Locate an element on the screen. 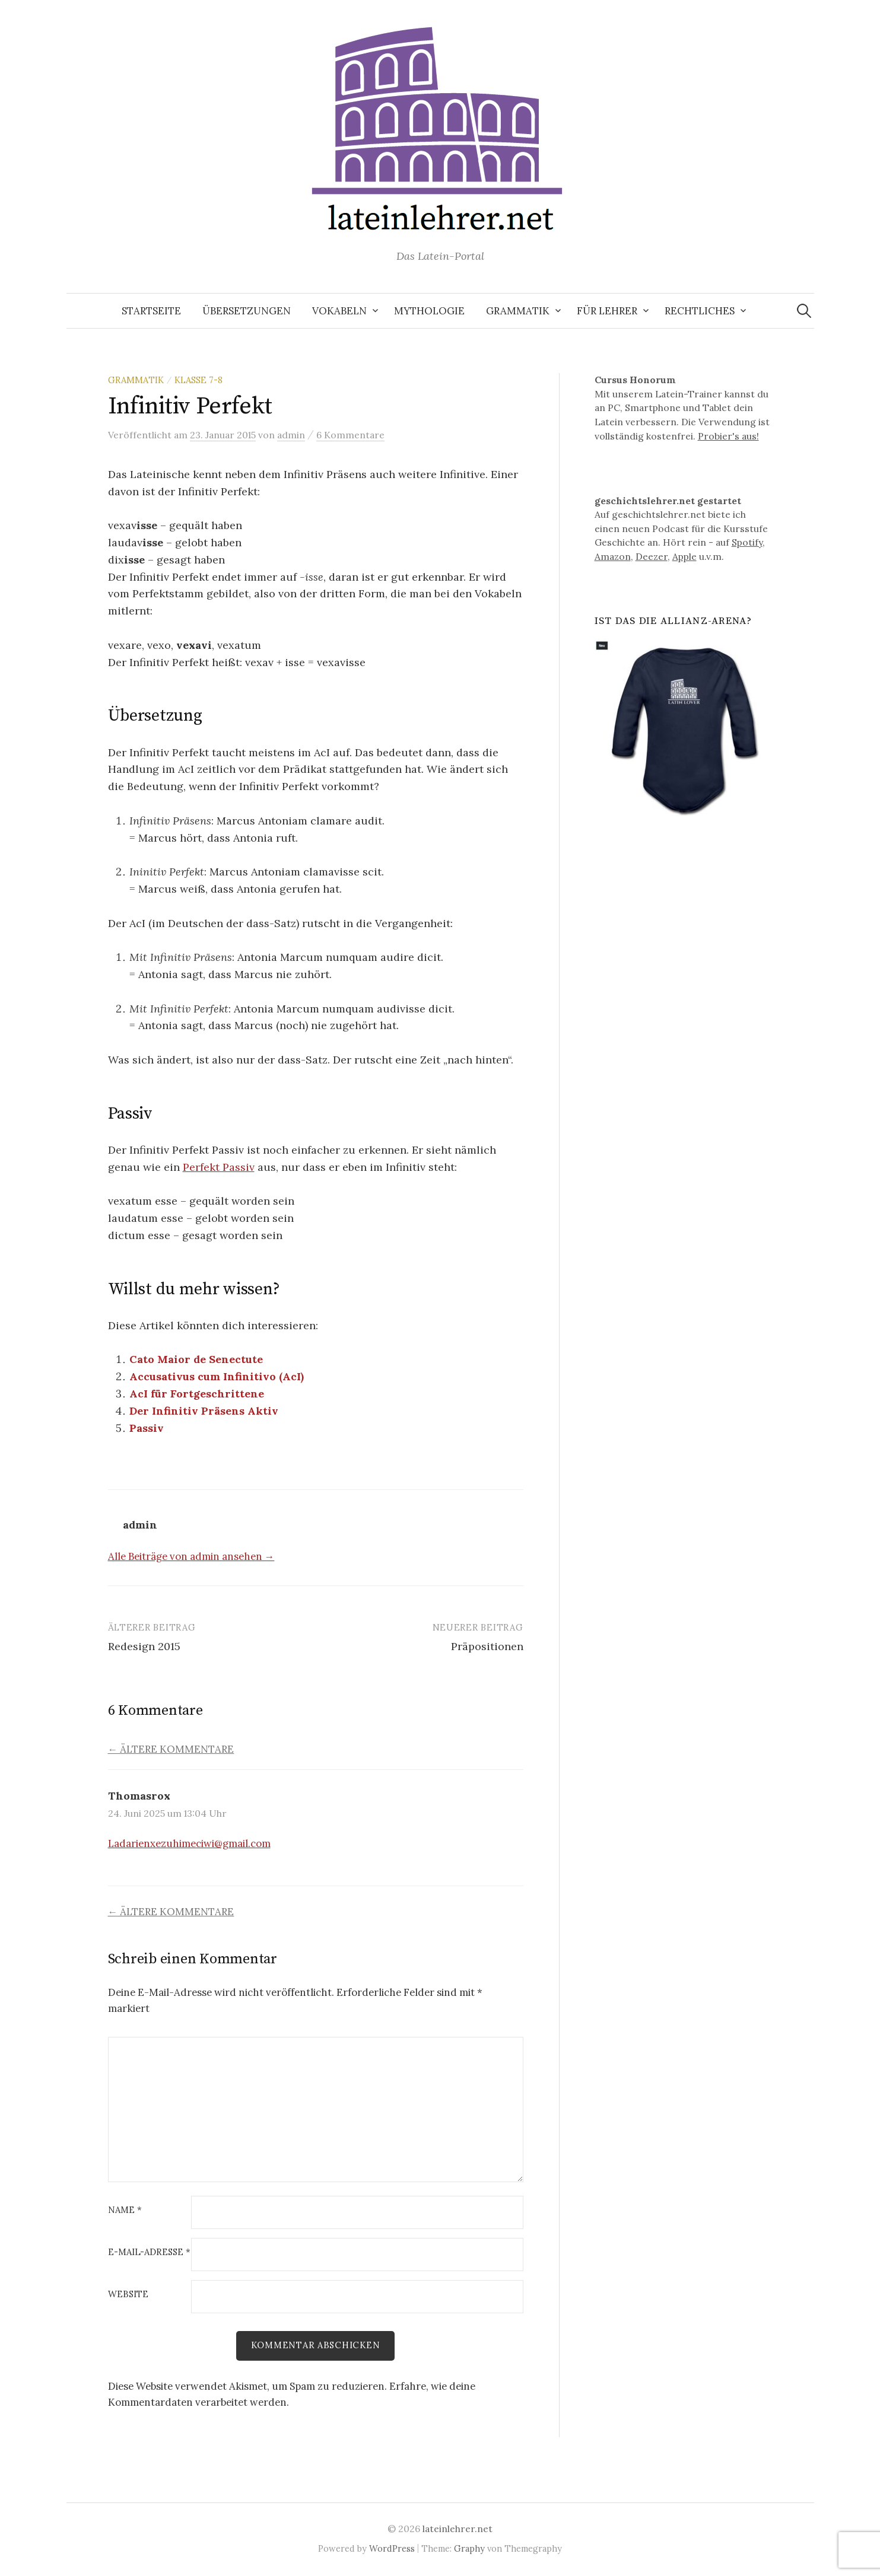 The image size is (880, 2576). Für Lehrer is located at coordinates (607, 310).